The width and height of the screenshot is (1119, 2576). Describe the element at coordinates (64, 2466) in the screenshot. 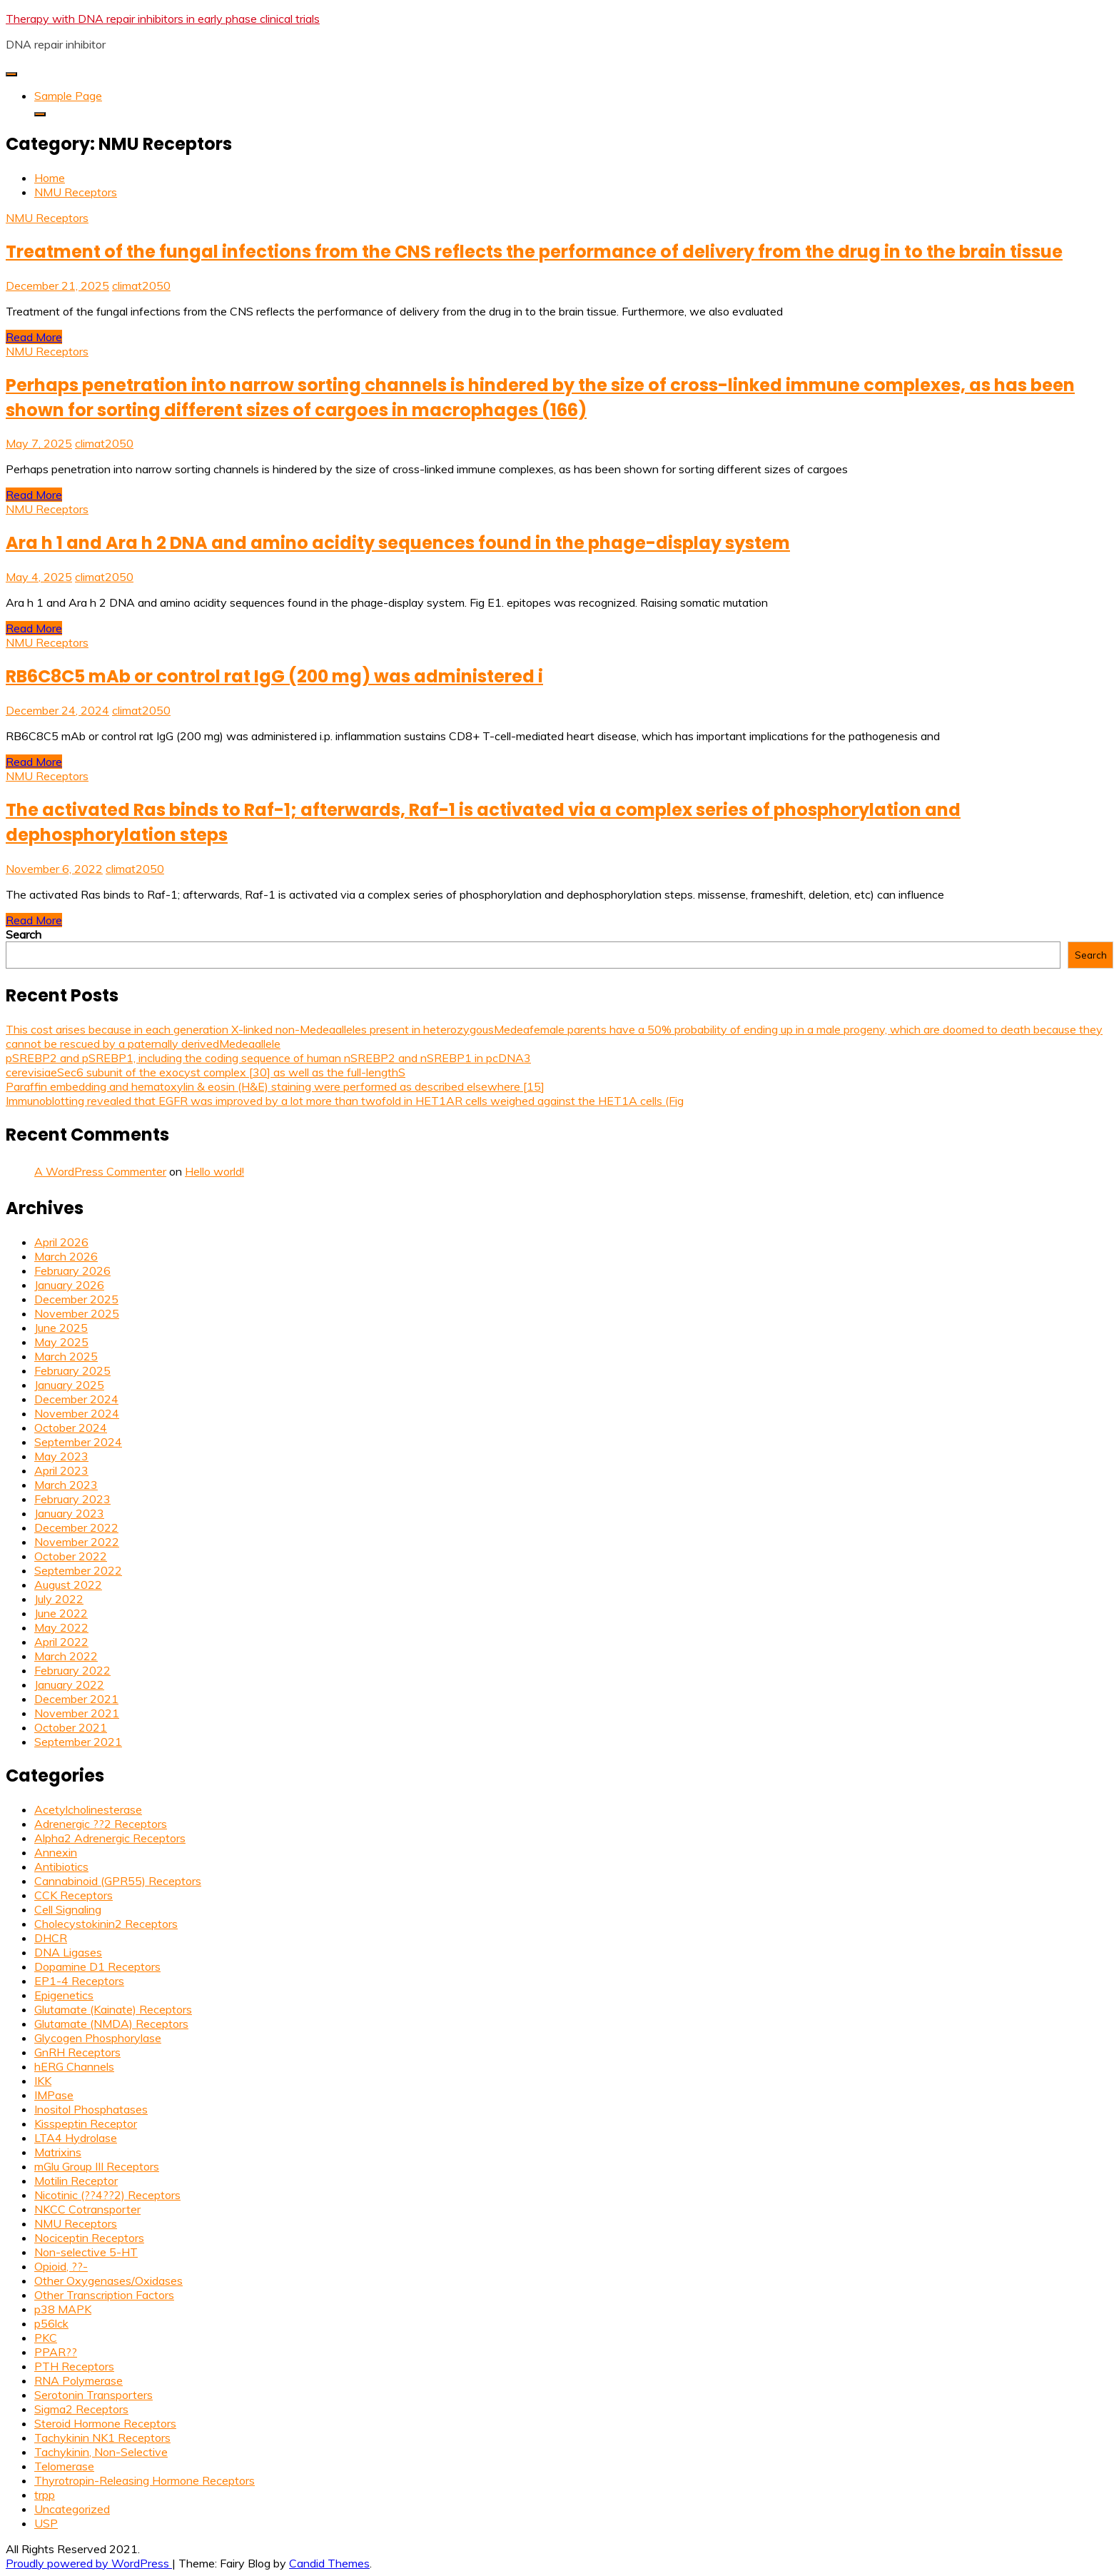

I see `Telomerase` at that location.